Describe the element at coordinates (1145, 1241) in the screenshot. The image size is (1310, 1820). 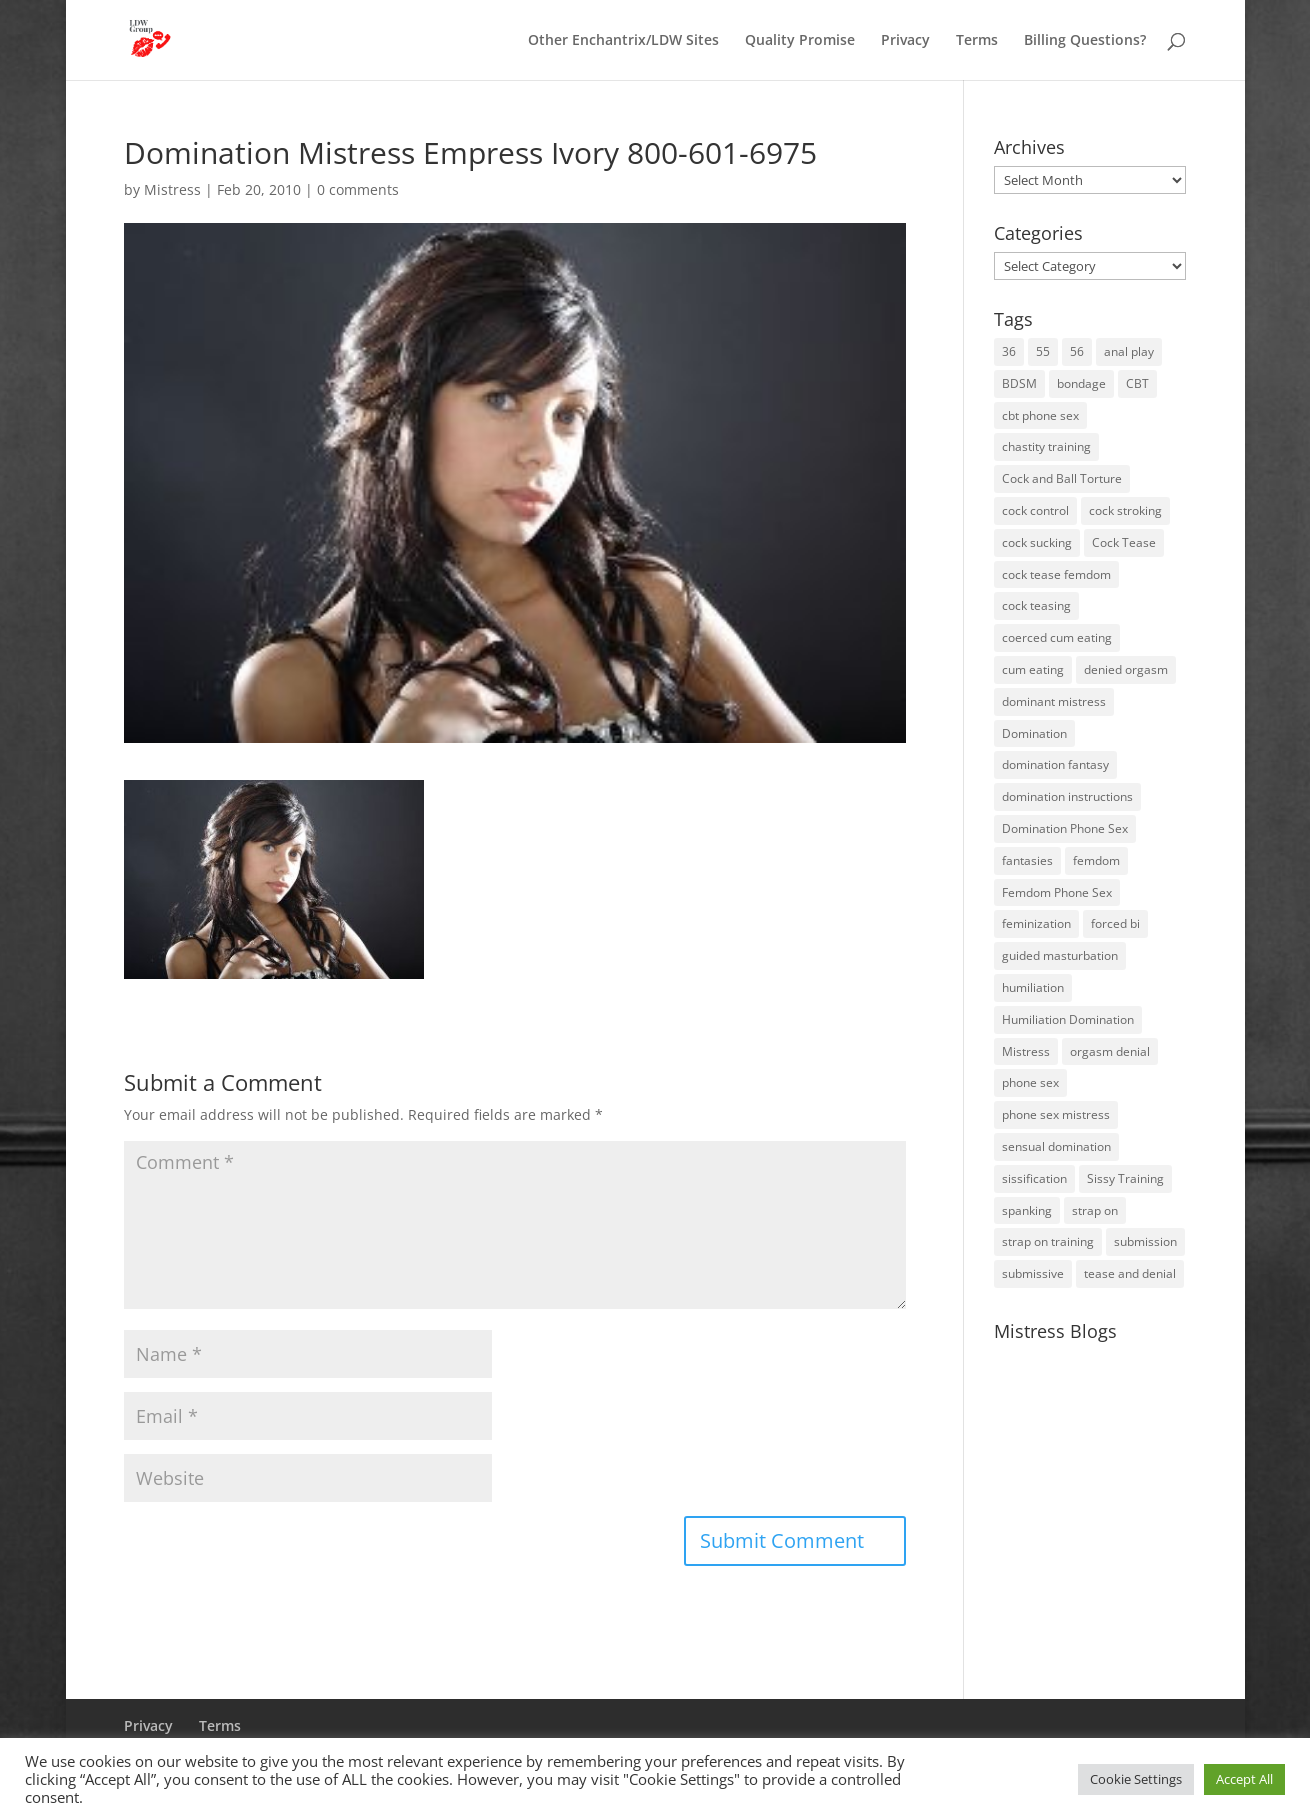
I see `submission [submission (27 items)]` at that location.